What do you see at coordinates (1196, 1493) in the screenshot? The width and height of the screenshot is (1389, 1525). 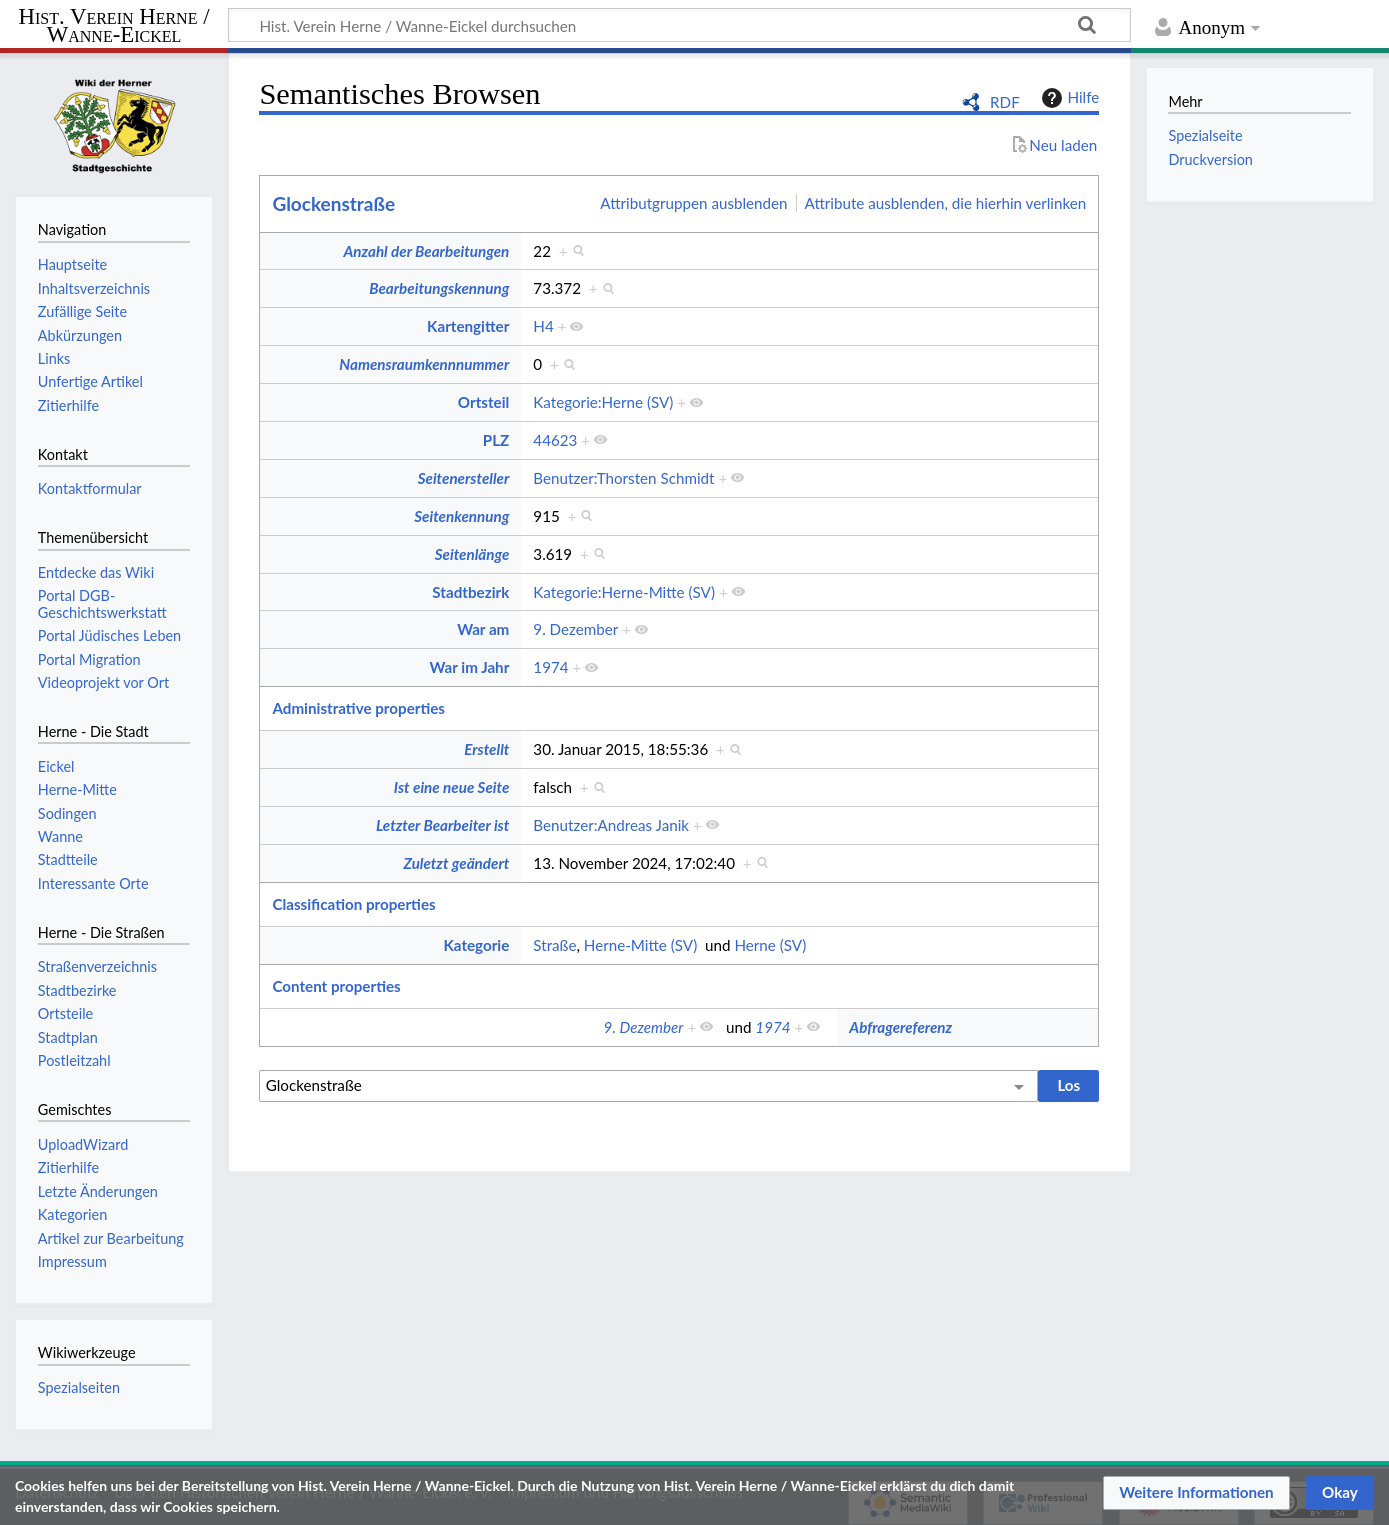 I see `[button]` at bounding box center [1196, 1493].